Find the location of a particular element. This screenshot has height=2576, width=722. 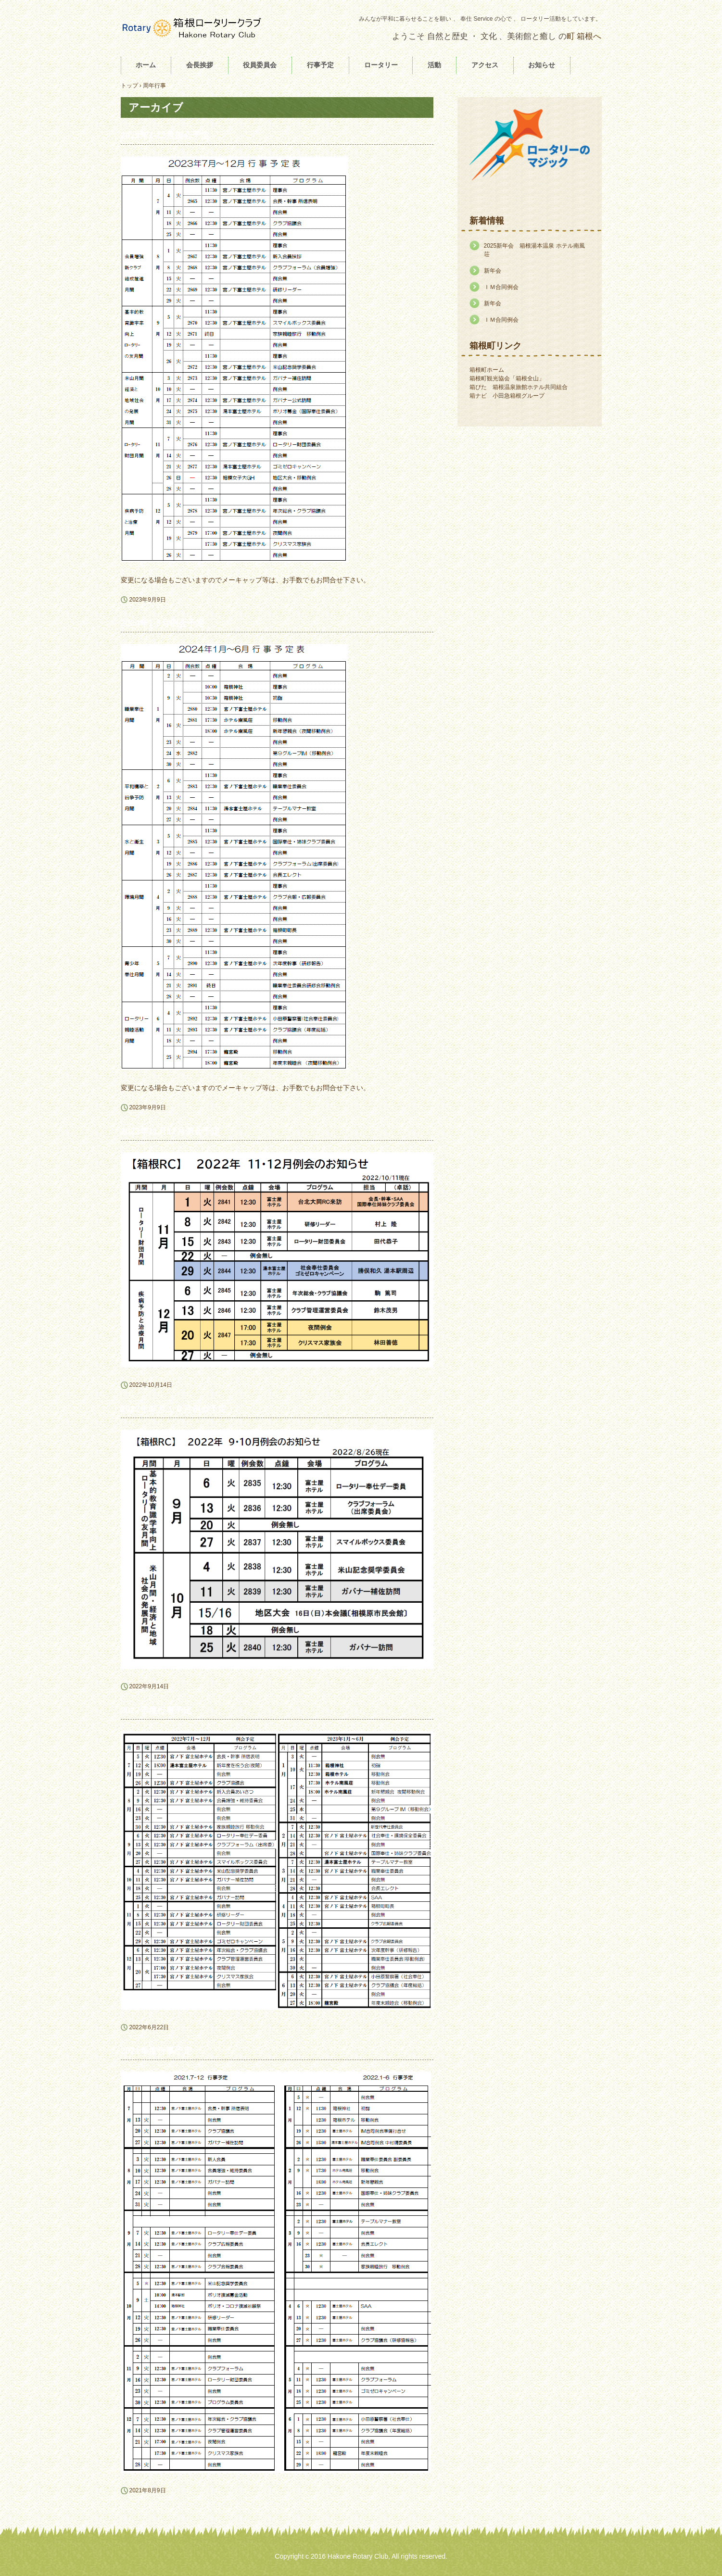

箱根町観光協会「箱根全山」 is located at coordinates (507, 378).